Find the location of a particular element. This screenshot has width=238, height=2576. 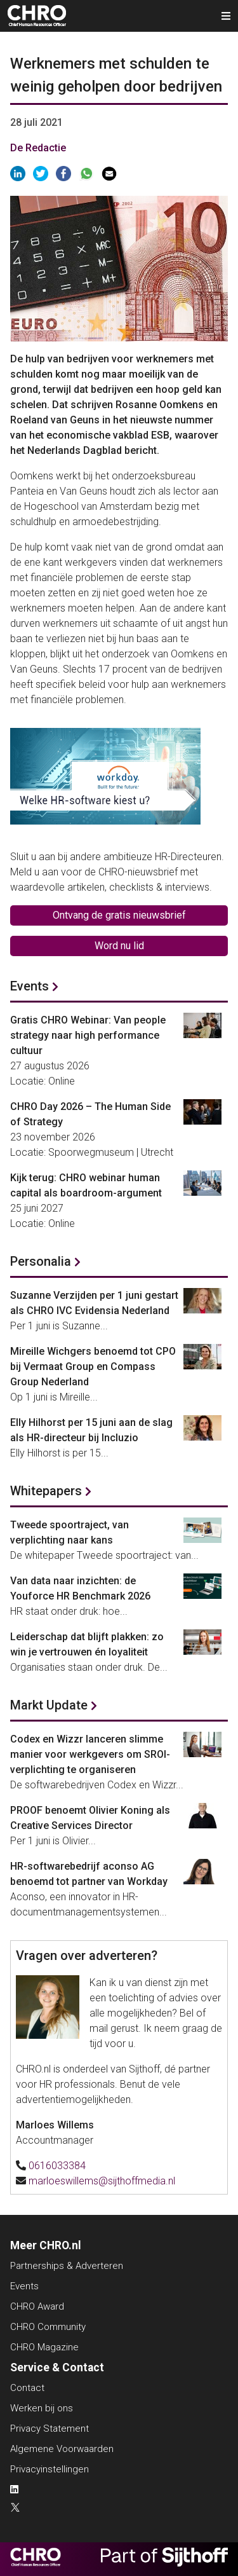

Personalia is located at coordinates (40, 1261).